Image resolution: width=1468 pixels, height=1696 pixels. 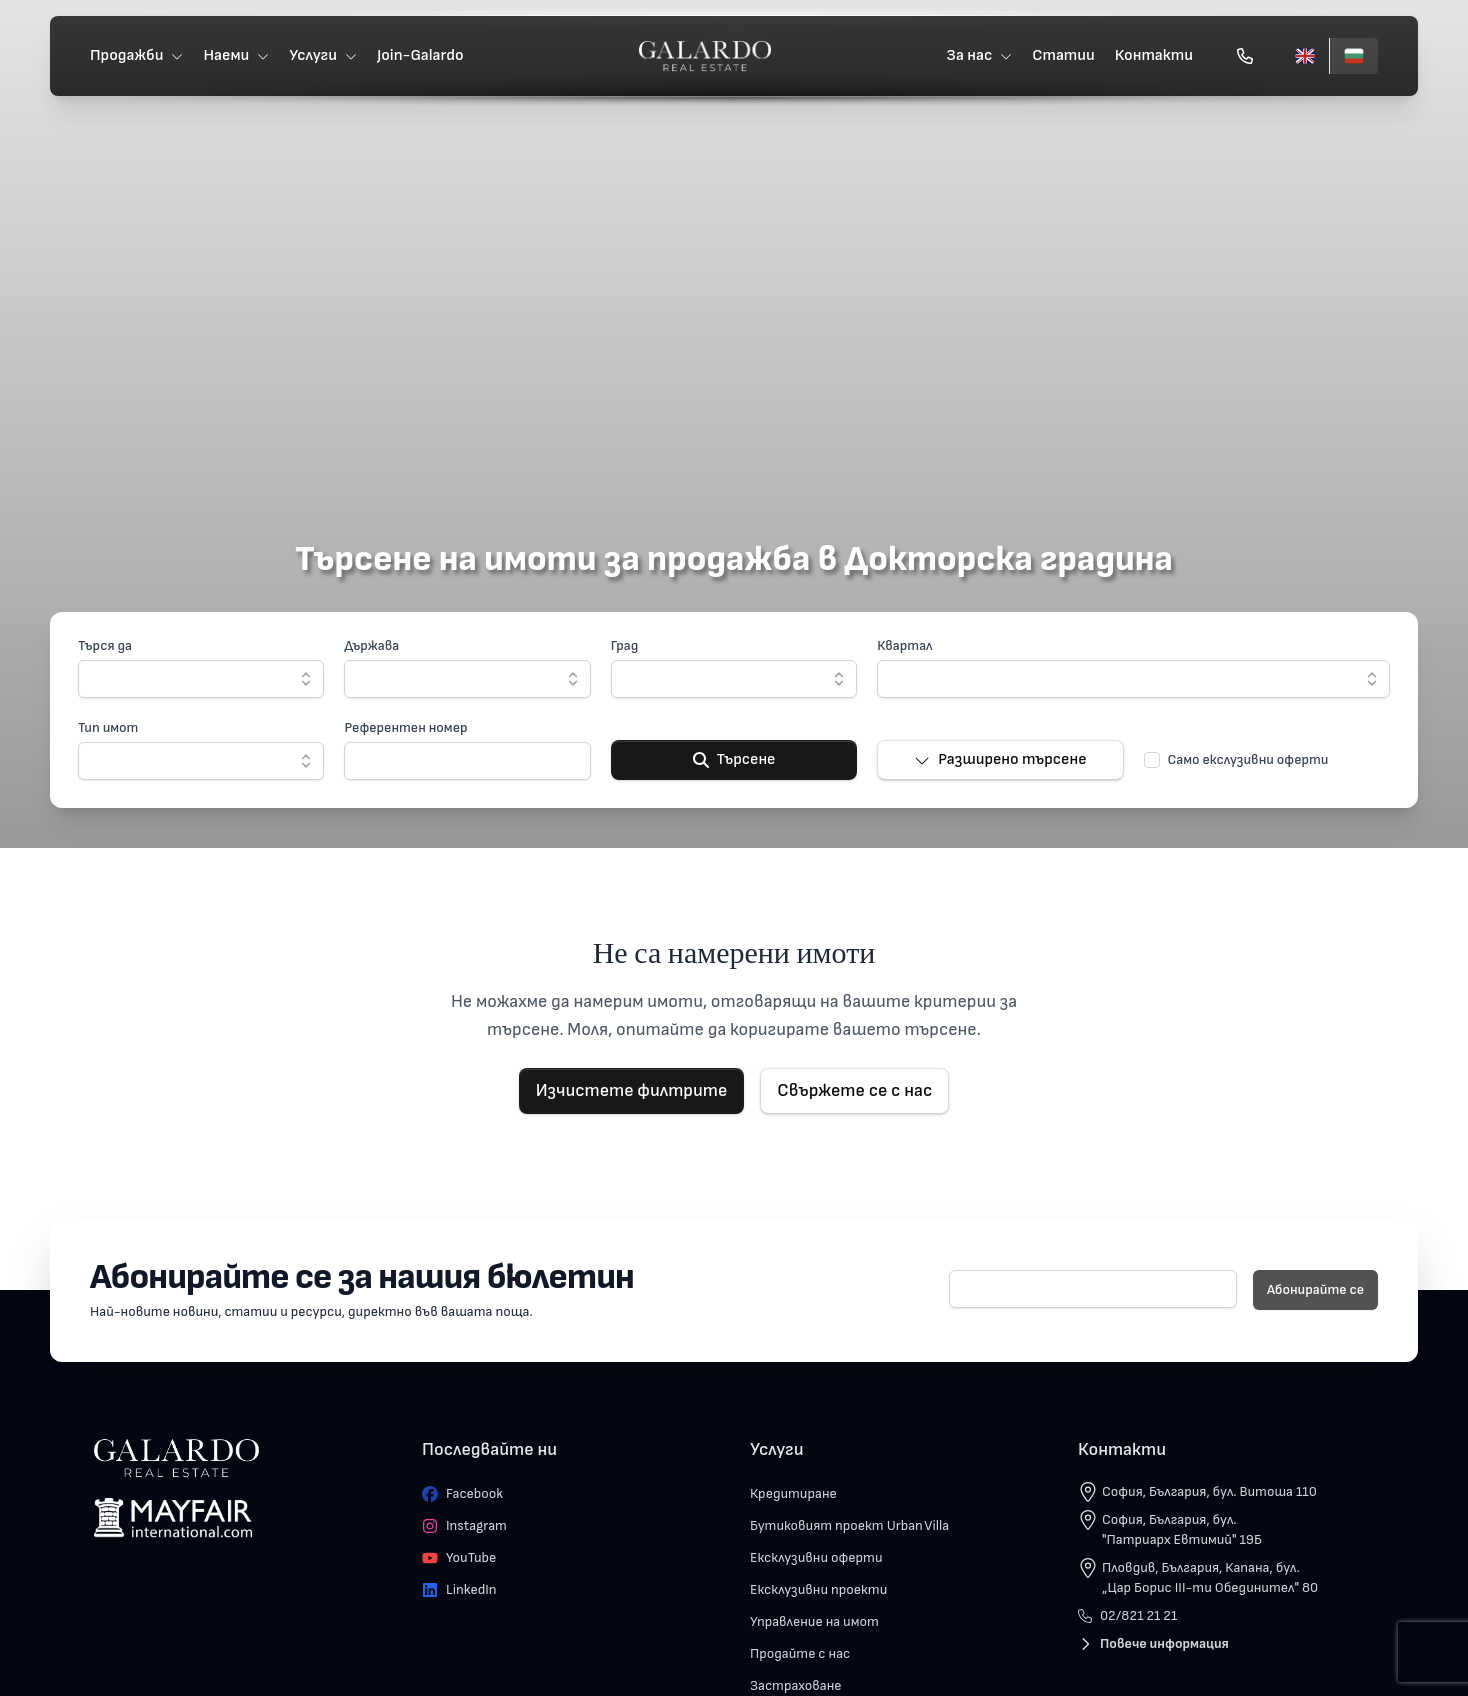 I want to click on Бутиковият проект Urban Villa, so click(x=849, y=1525).